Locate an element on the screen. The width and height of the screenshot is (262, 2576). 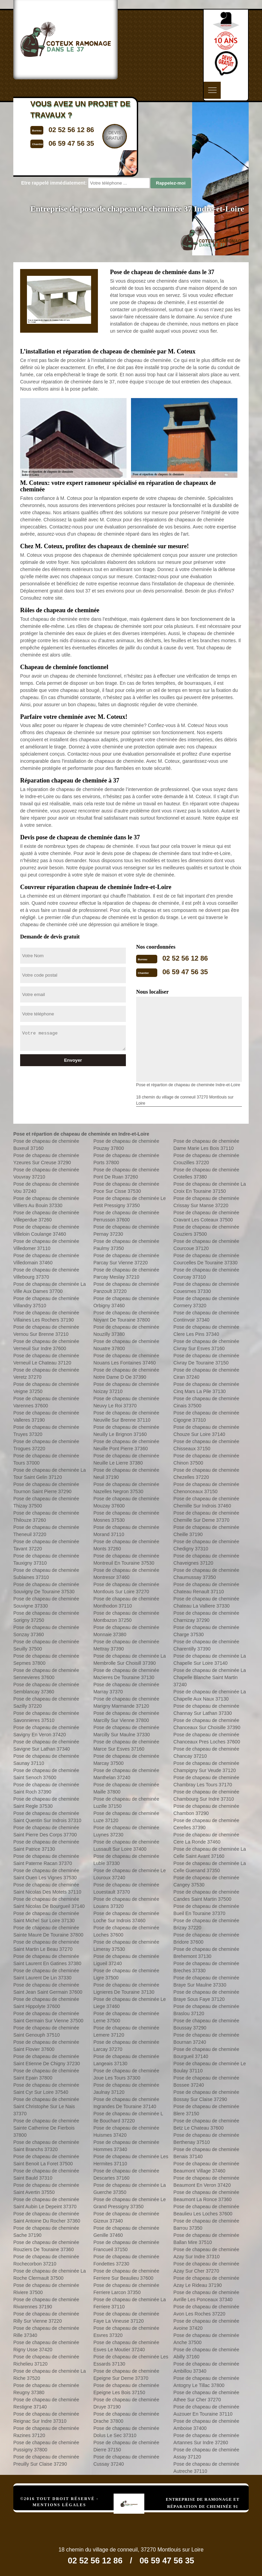
Pose de chapeau de cheminée Orbigny 37460 is located at coordinates (126, 1302).